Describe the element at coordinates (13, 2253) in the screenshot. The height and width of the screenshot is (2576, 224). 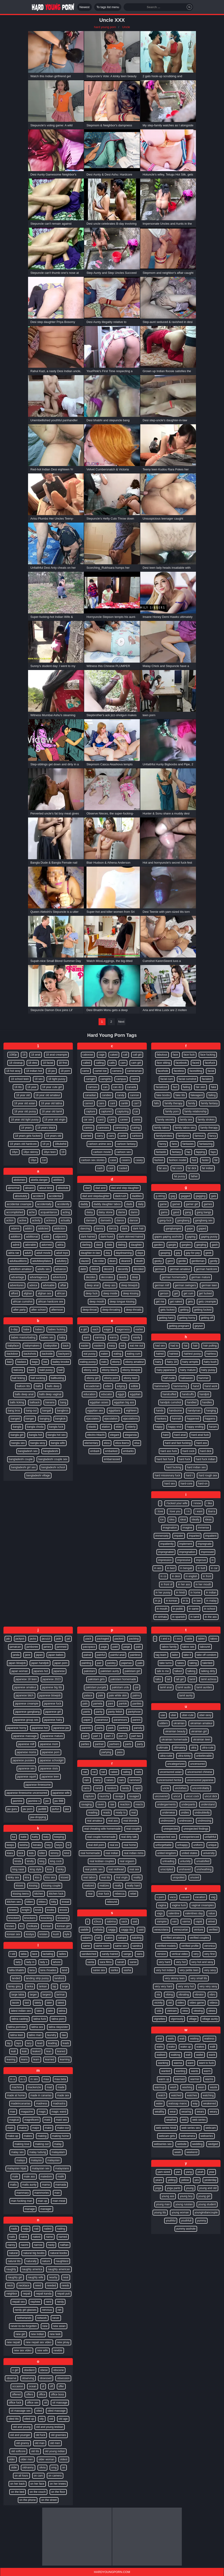
I see `natural` at that location.